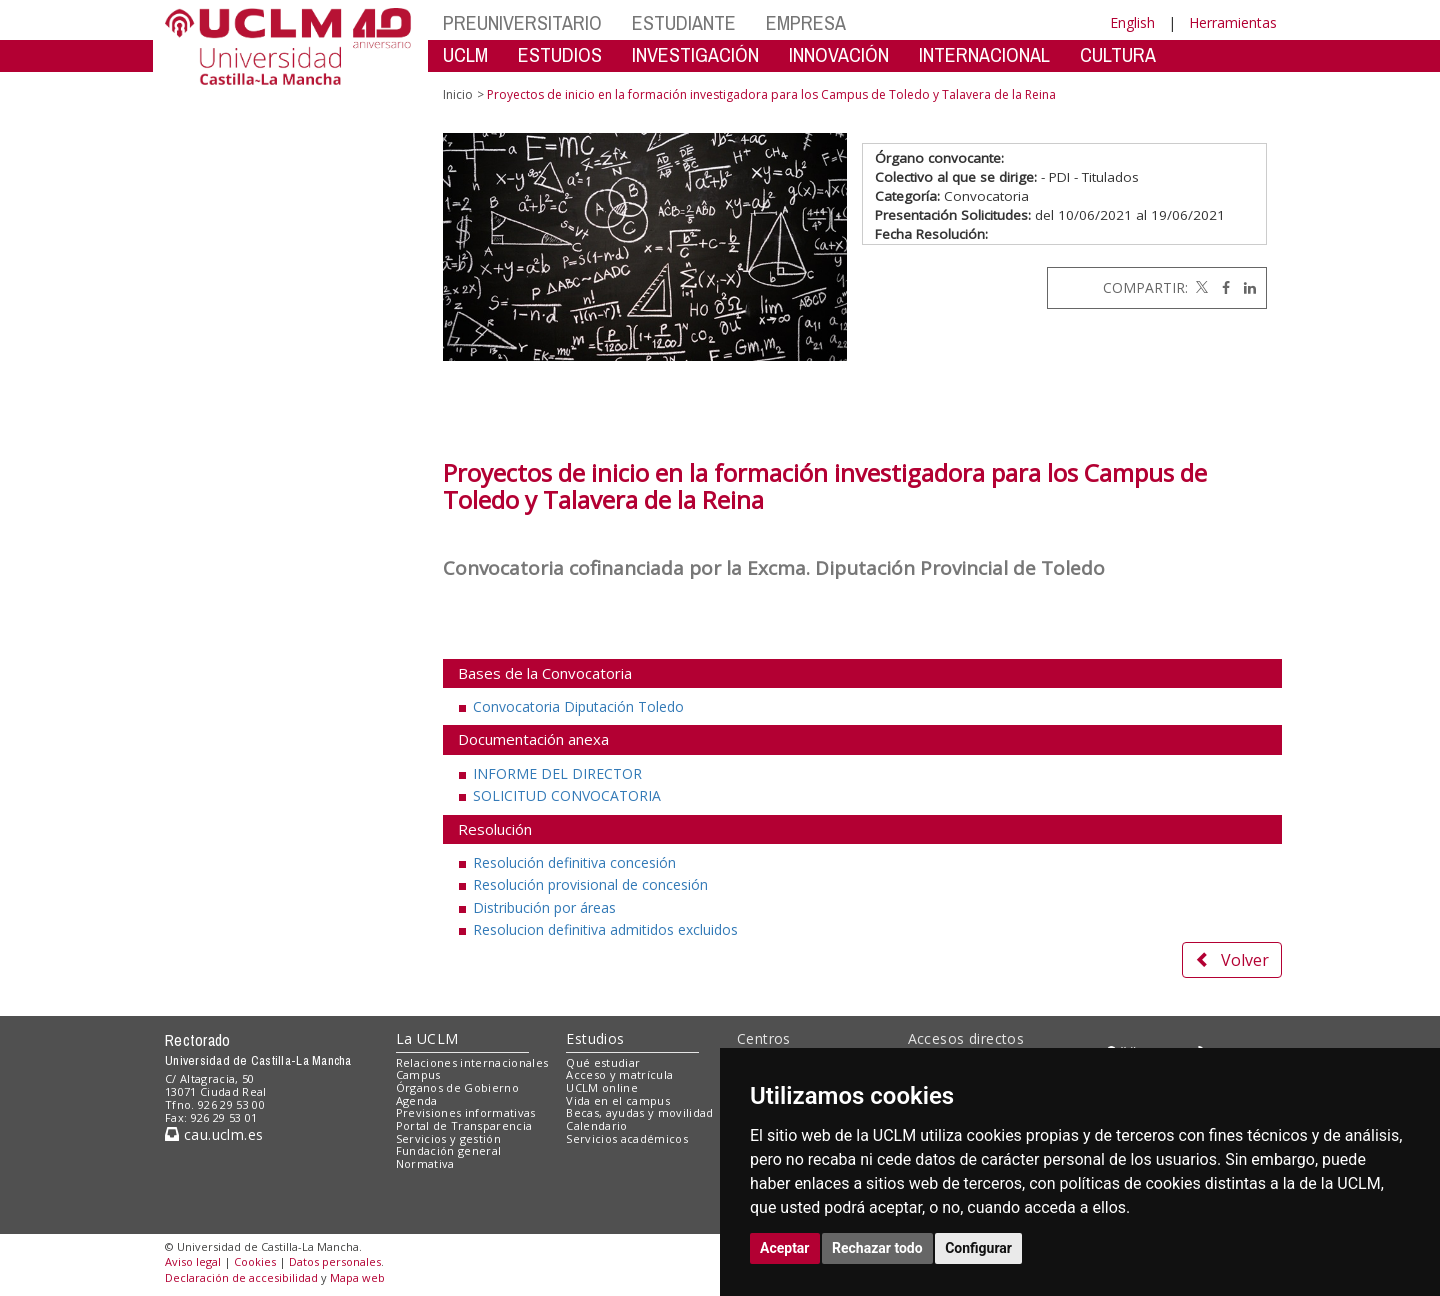 This screenshot has height=1296, width=1440. Describe the element at coordinates (418, 1074) in the screenshot. I see `Campus` at that location.